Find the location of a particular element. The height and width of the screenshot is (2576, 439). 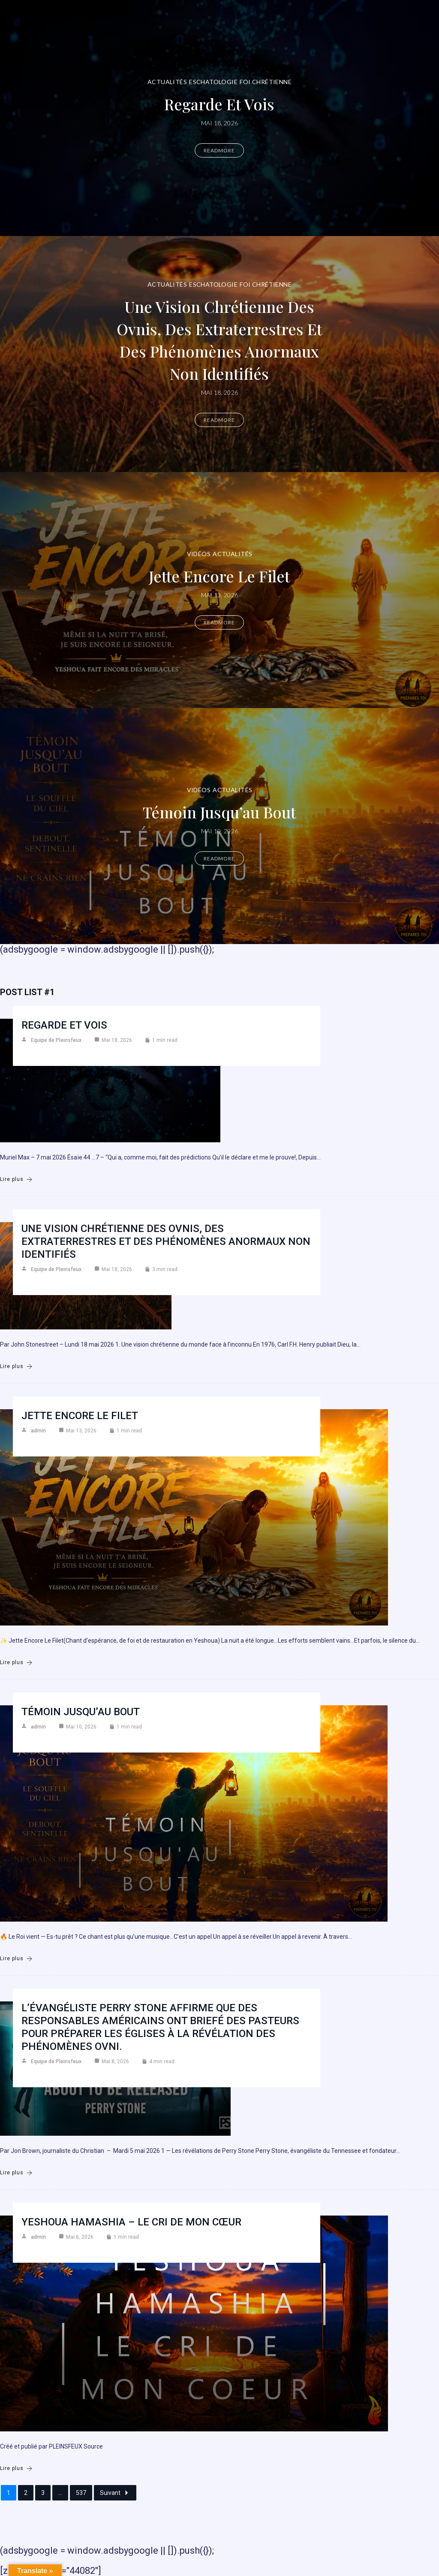

Readmore [Jette encore le filet] is located at coordinates (219, 622).